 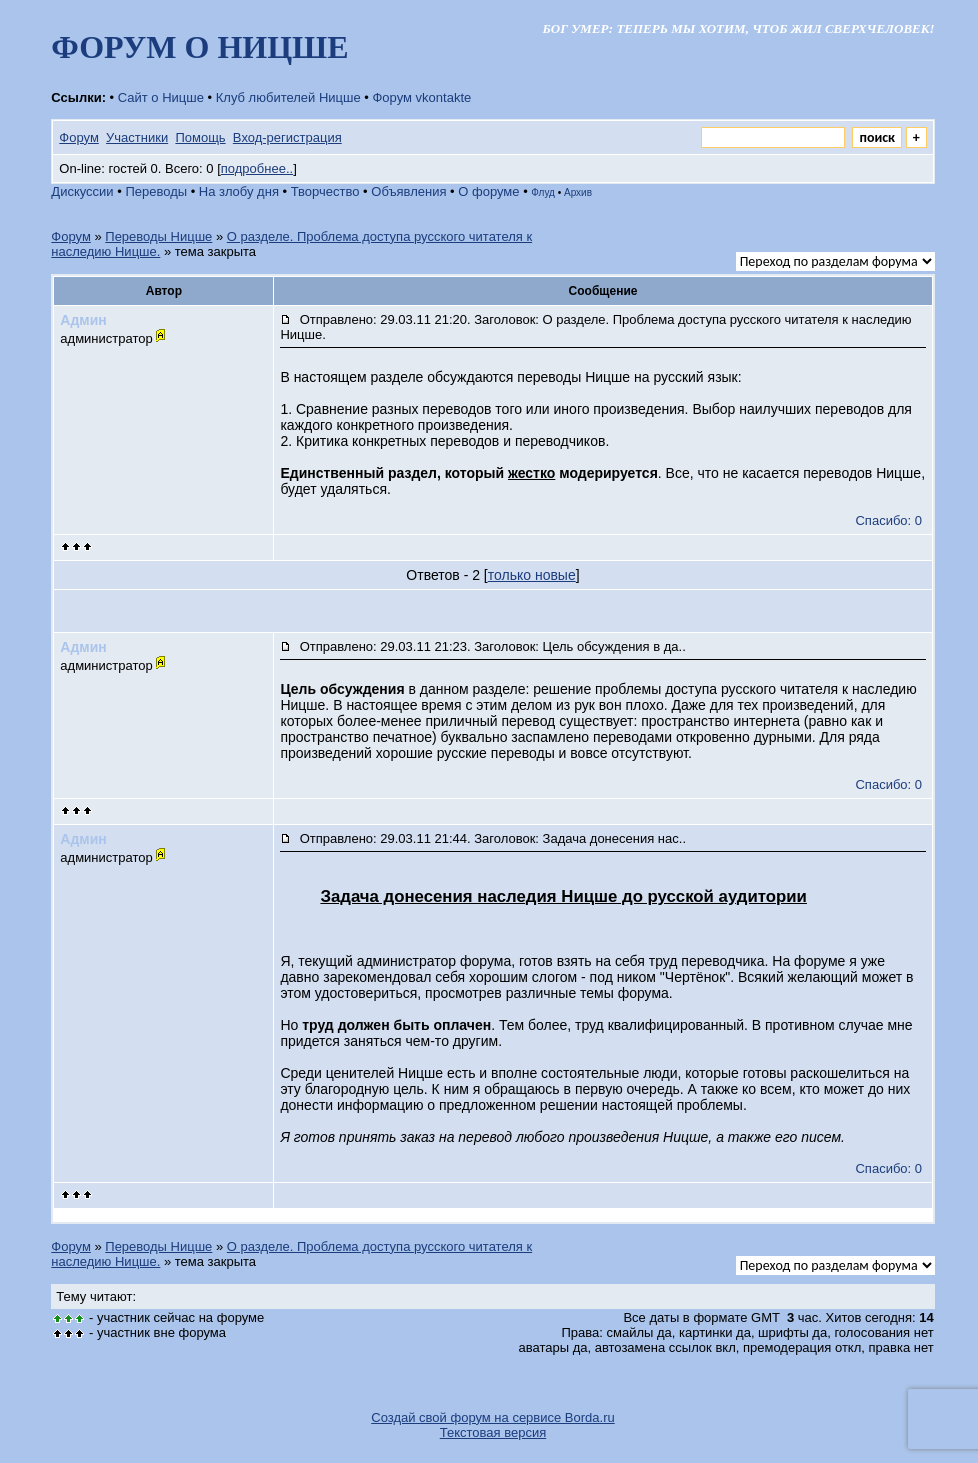 What do you see at coordinates (82, 191) in the screenshot?
I see `Дискуссии` at bounding box center [82, 191].